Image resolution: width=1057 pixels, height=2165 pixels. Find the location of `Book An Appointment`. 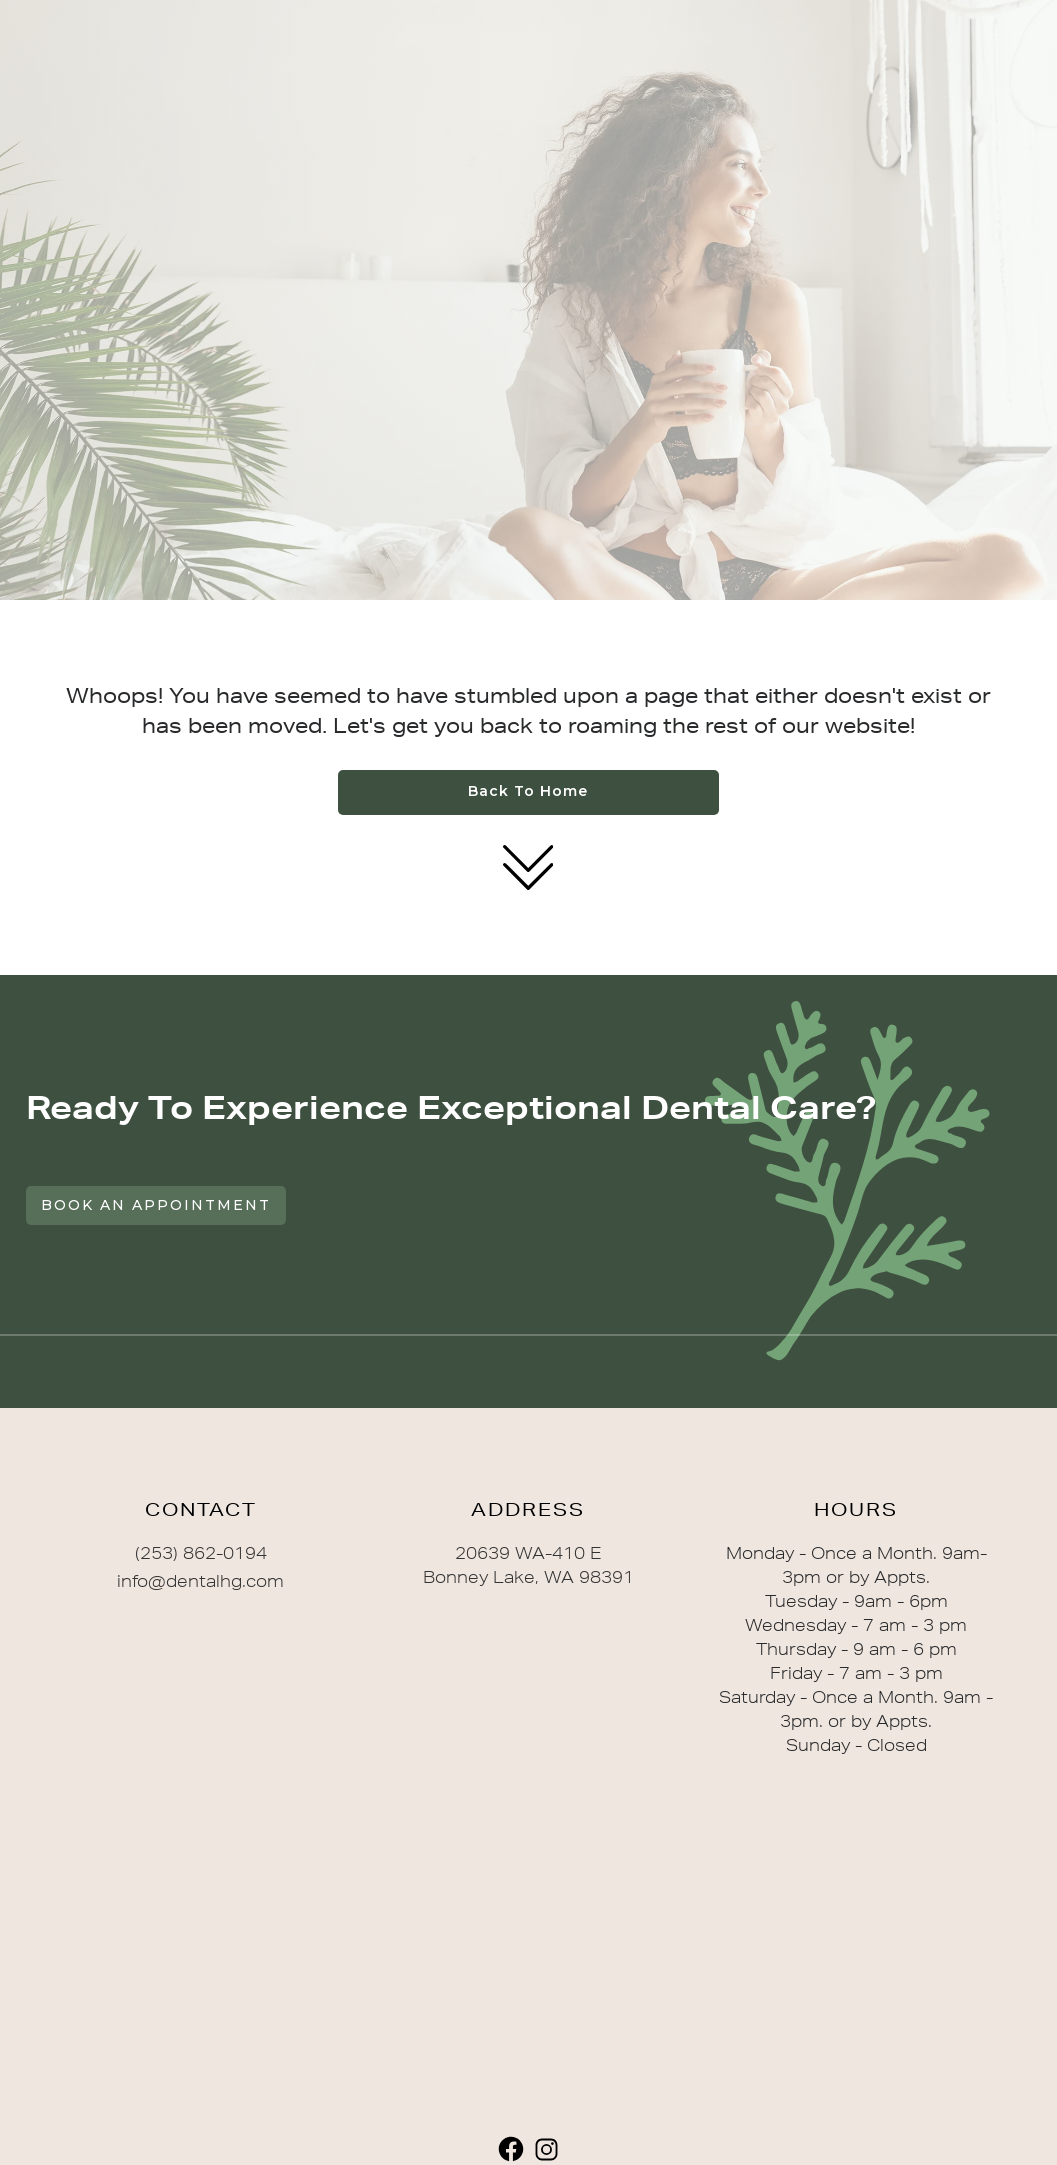

Book An Appointment is located at coordinates (156, 1205).